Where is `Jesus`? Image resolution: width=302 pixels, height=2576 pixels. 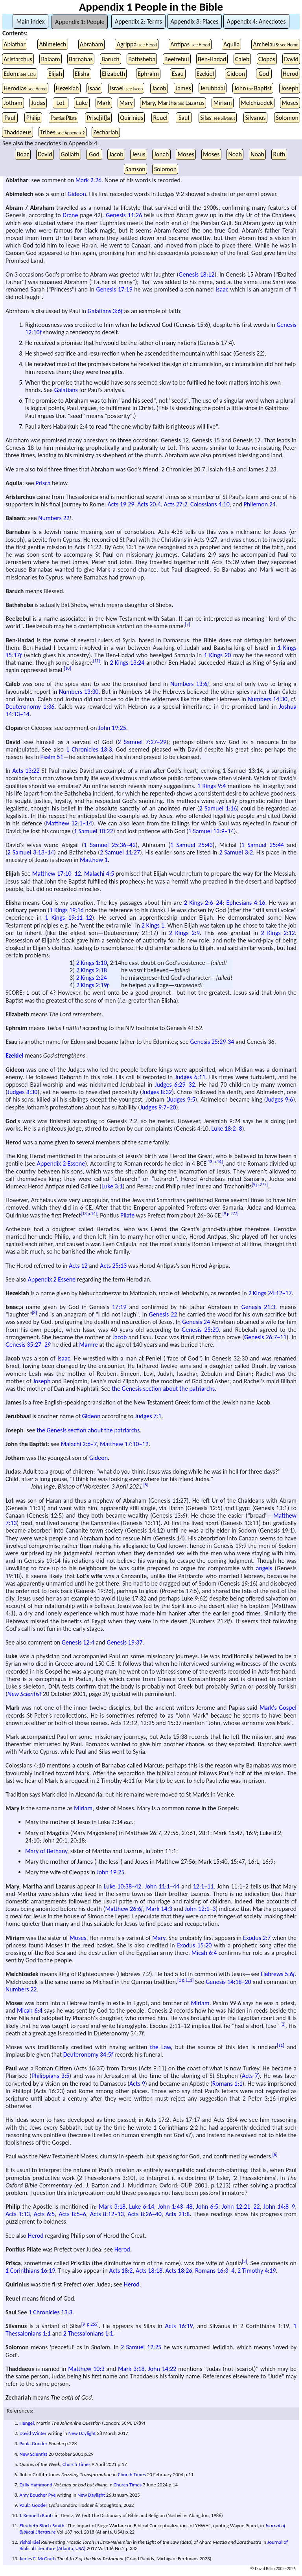 Jesus is located at coordinates (138, 154).